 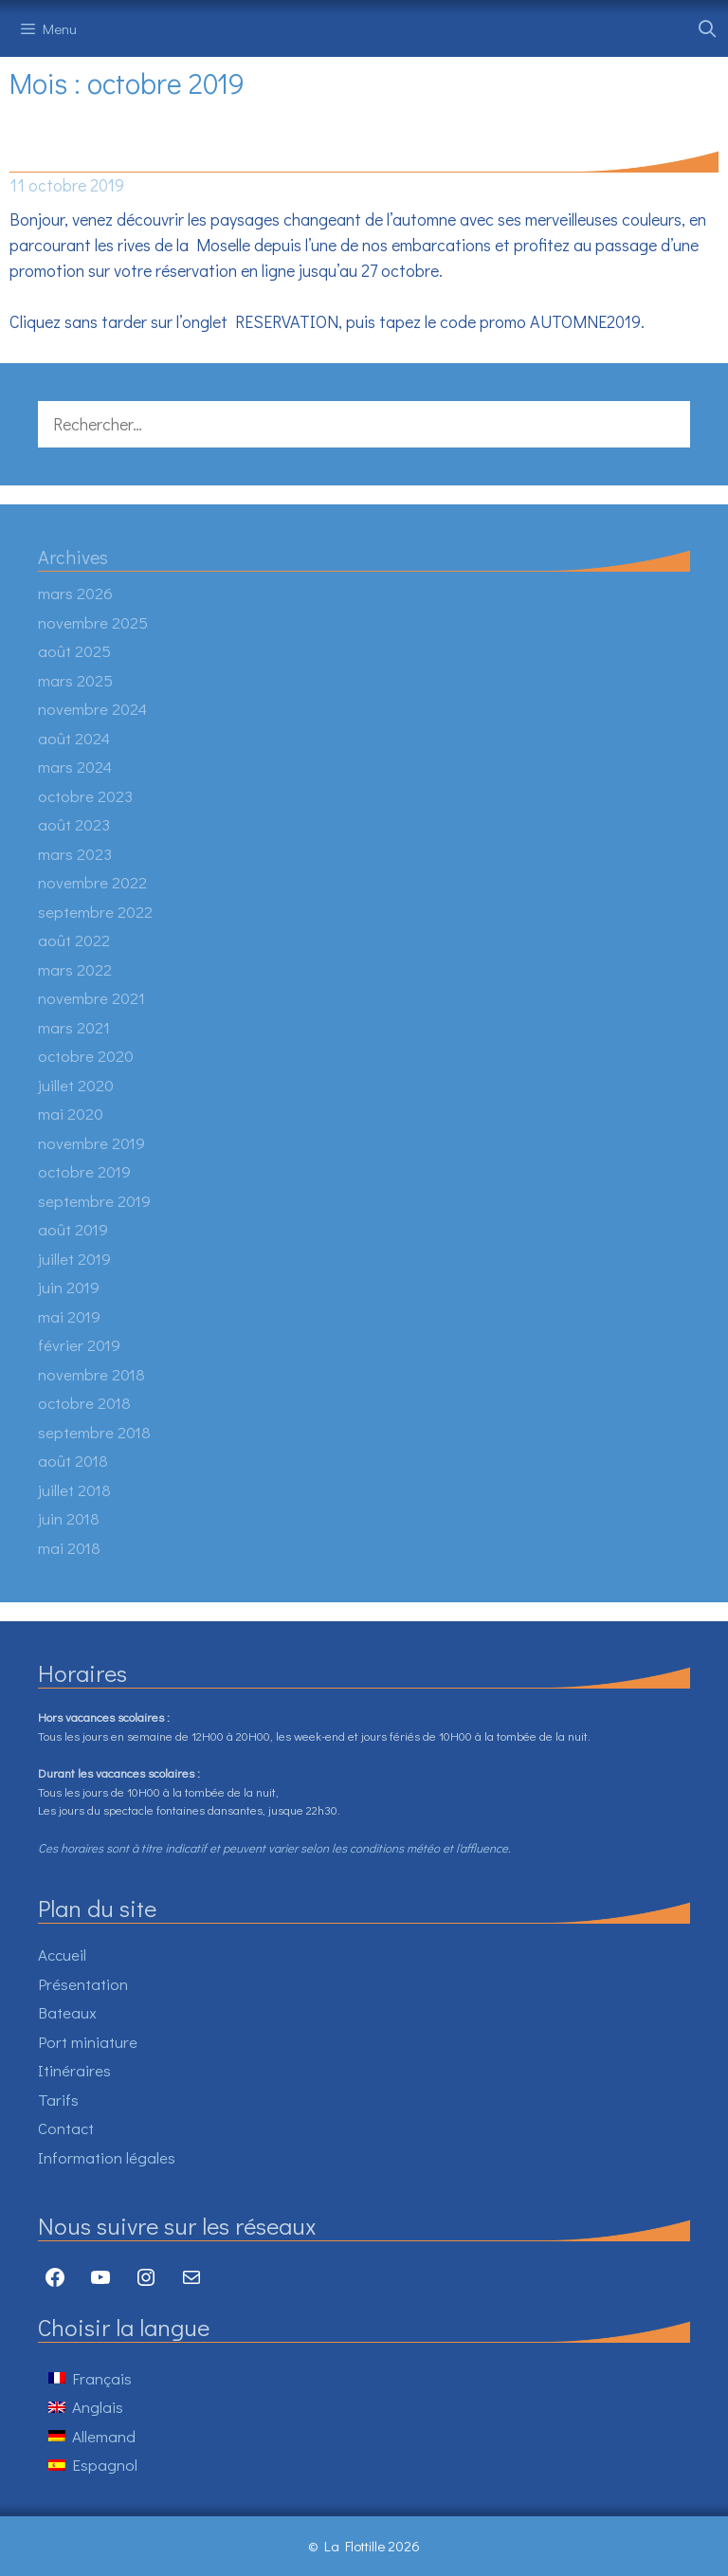 What do you see at coordinates (74, 824) in the screenshot?
I see `août 2023` at bounding box center [74, 824].